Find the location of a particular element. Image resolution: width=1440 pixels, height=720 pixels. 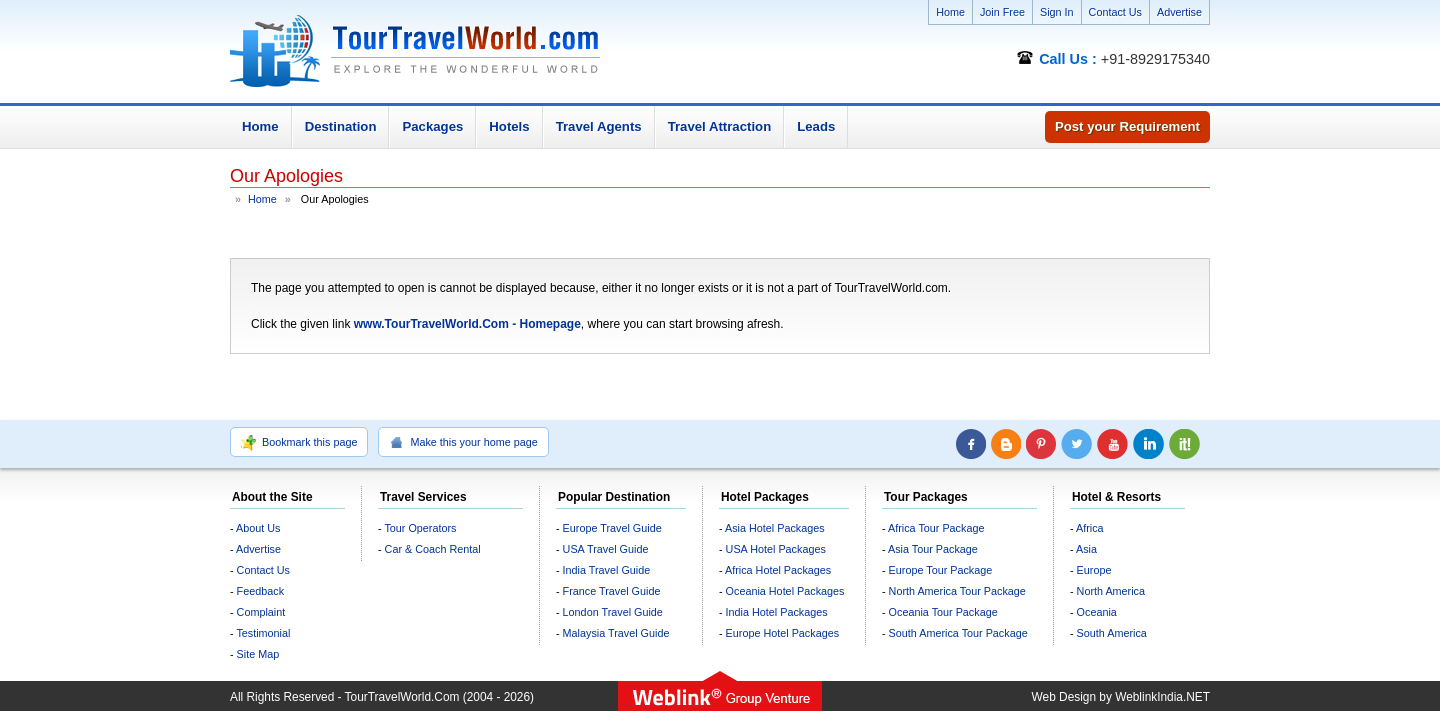

Travel Agents is located at coordinates (599, 126).